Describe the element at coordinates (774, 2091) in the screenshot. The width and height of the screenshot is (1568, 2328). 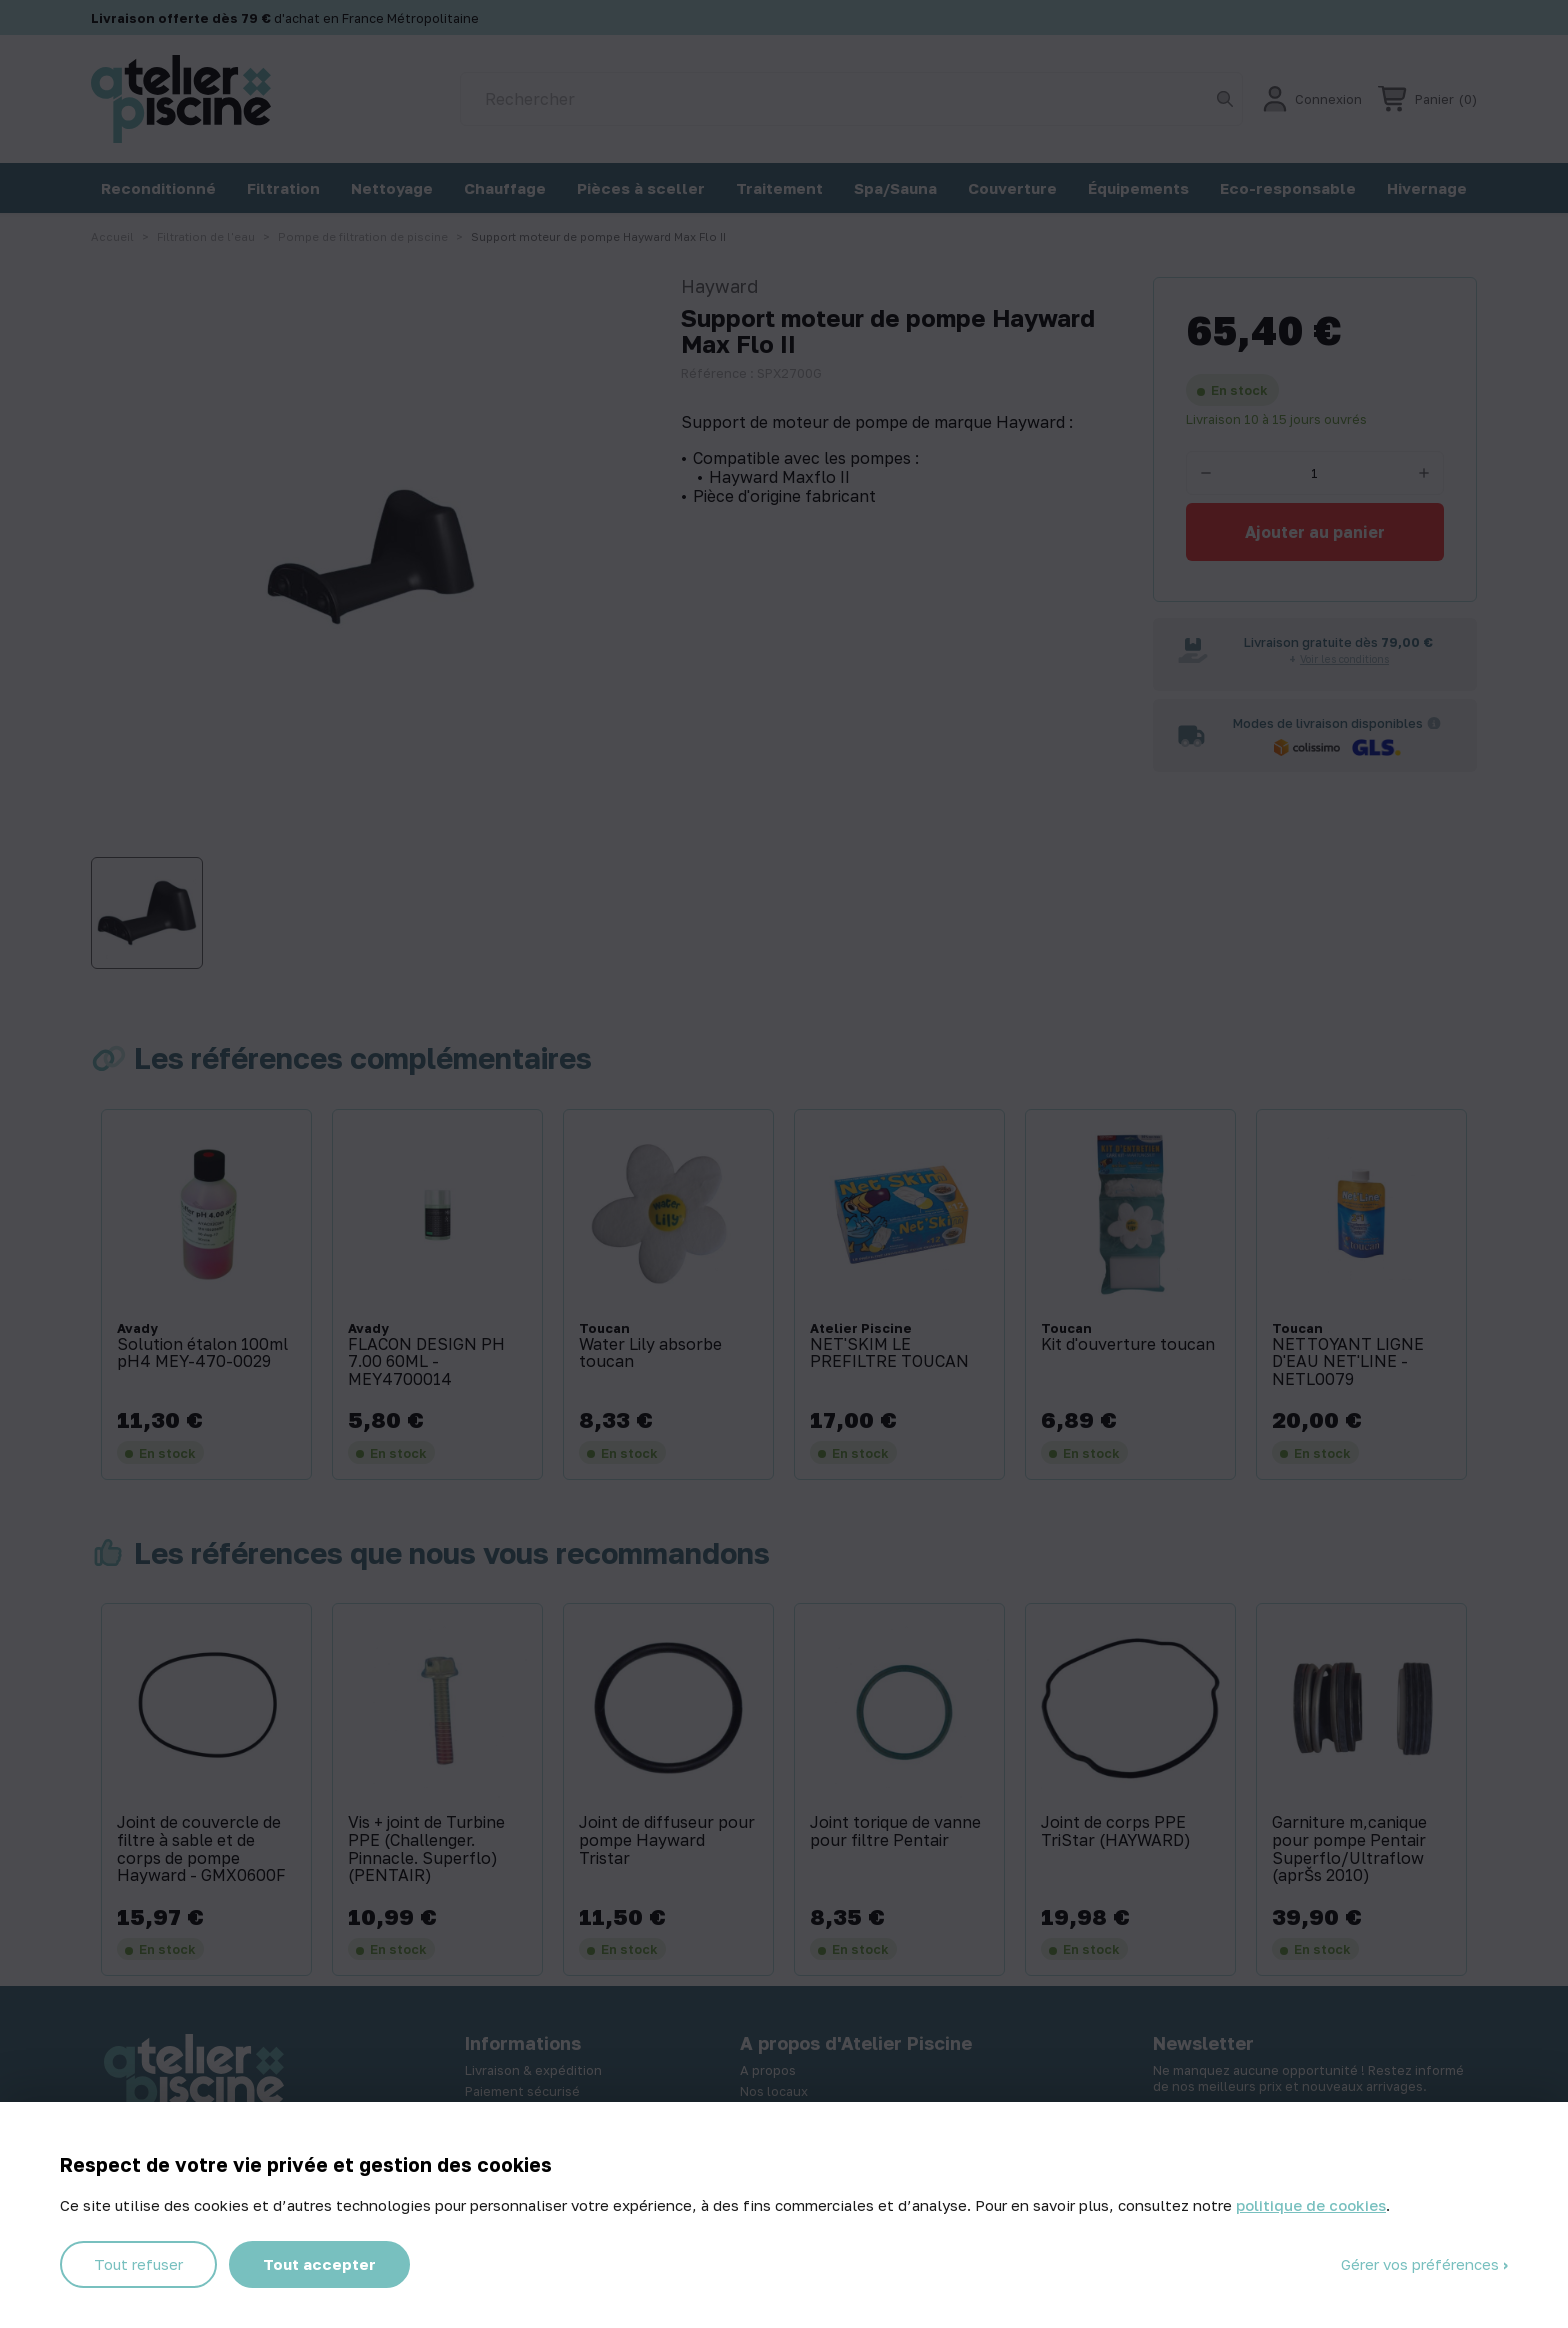
I see `Nos locaux` at that location.